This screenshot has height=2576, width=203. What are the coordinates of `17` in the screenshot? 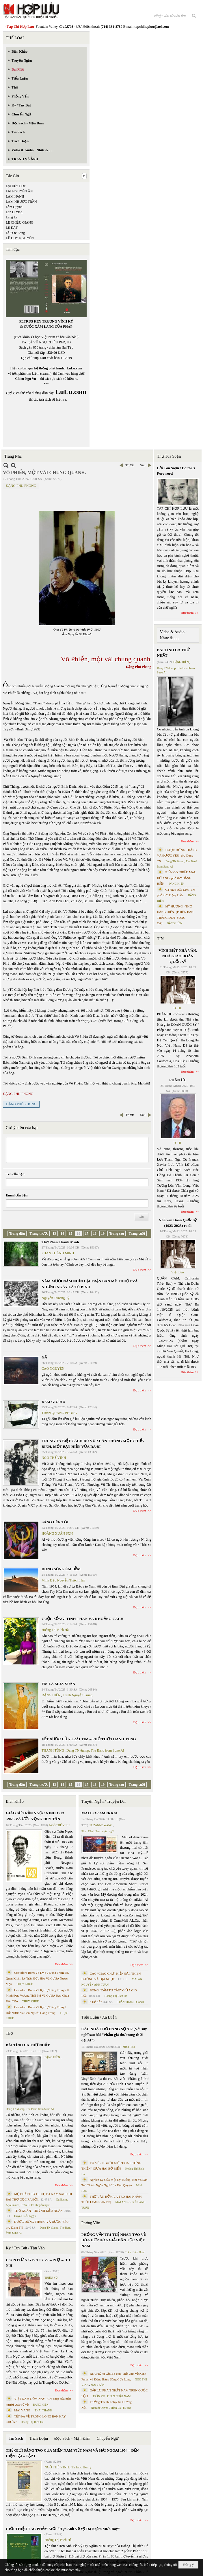 It's located at (86, 1233).